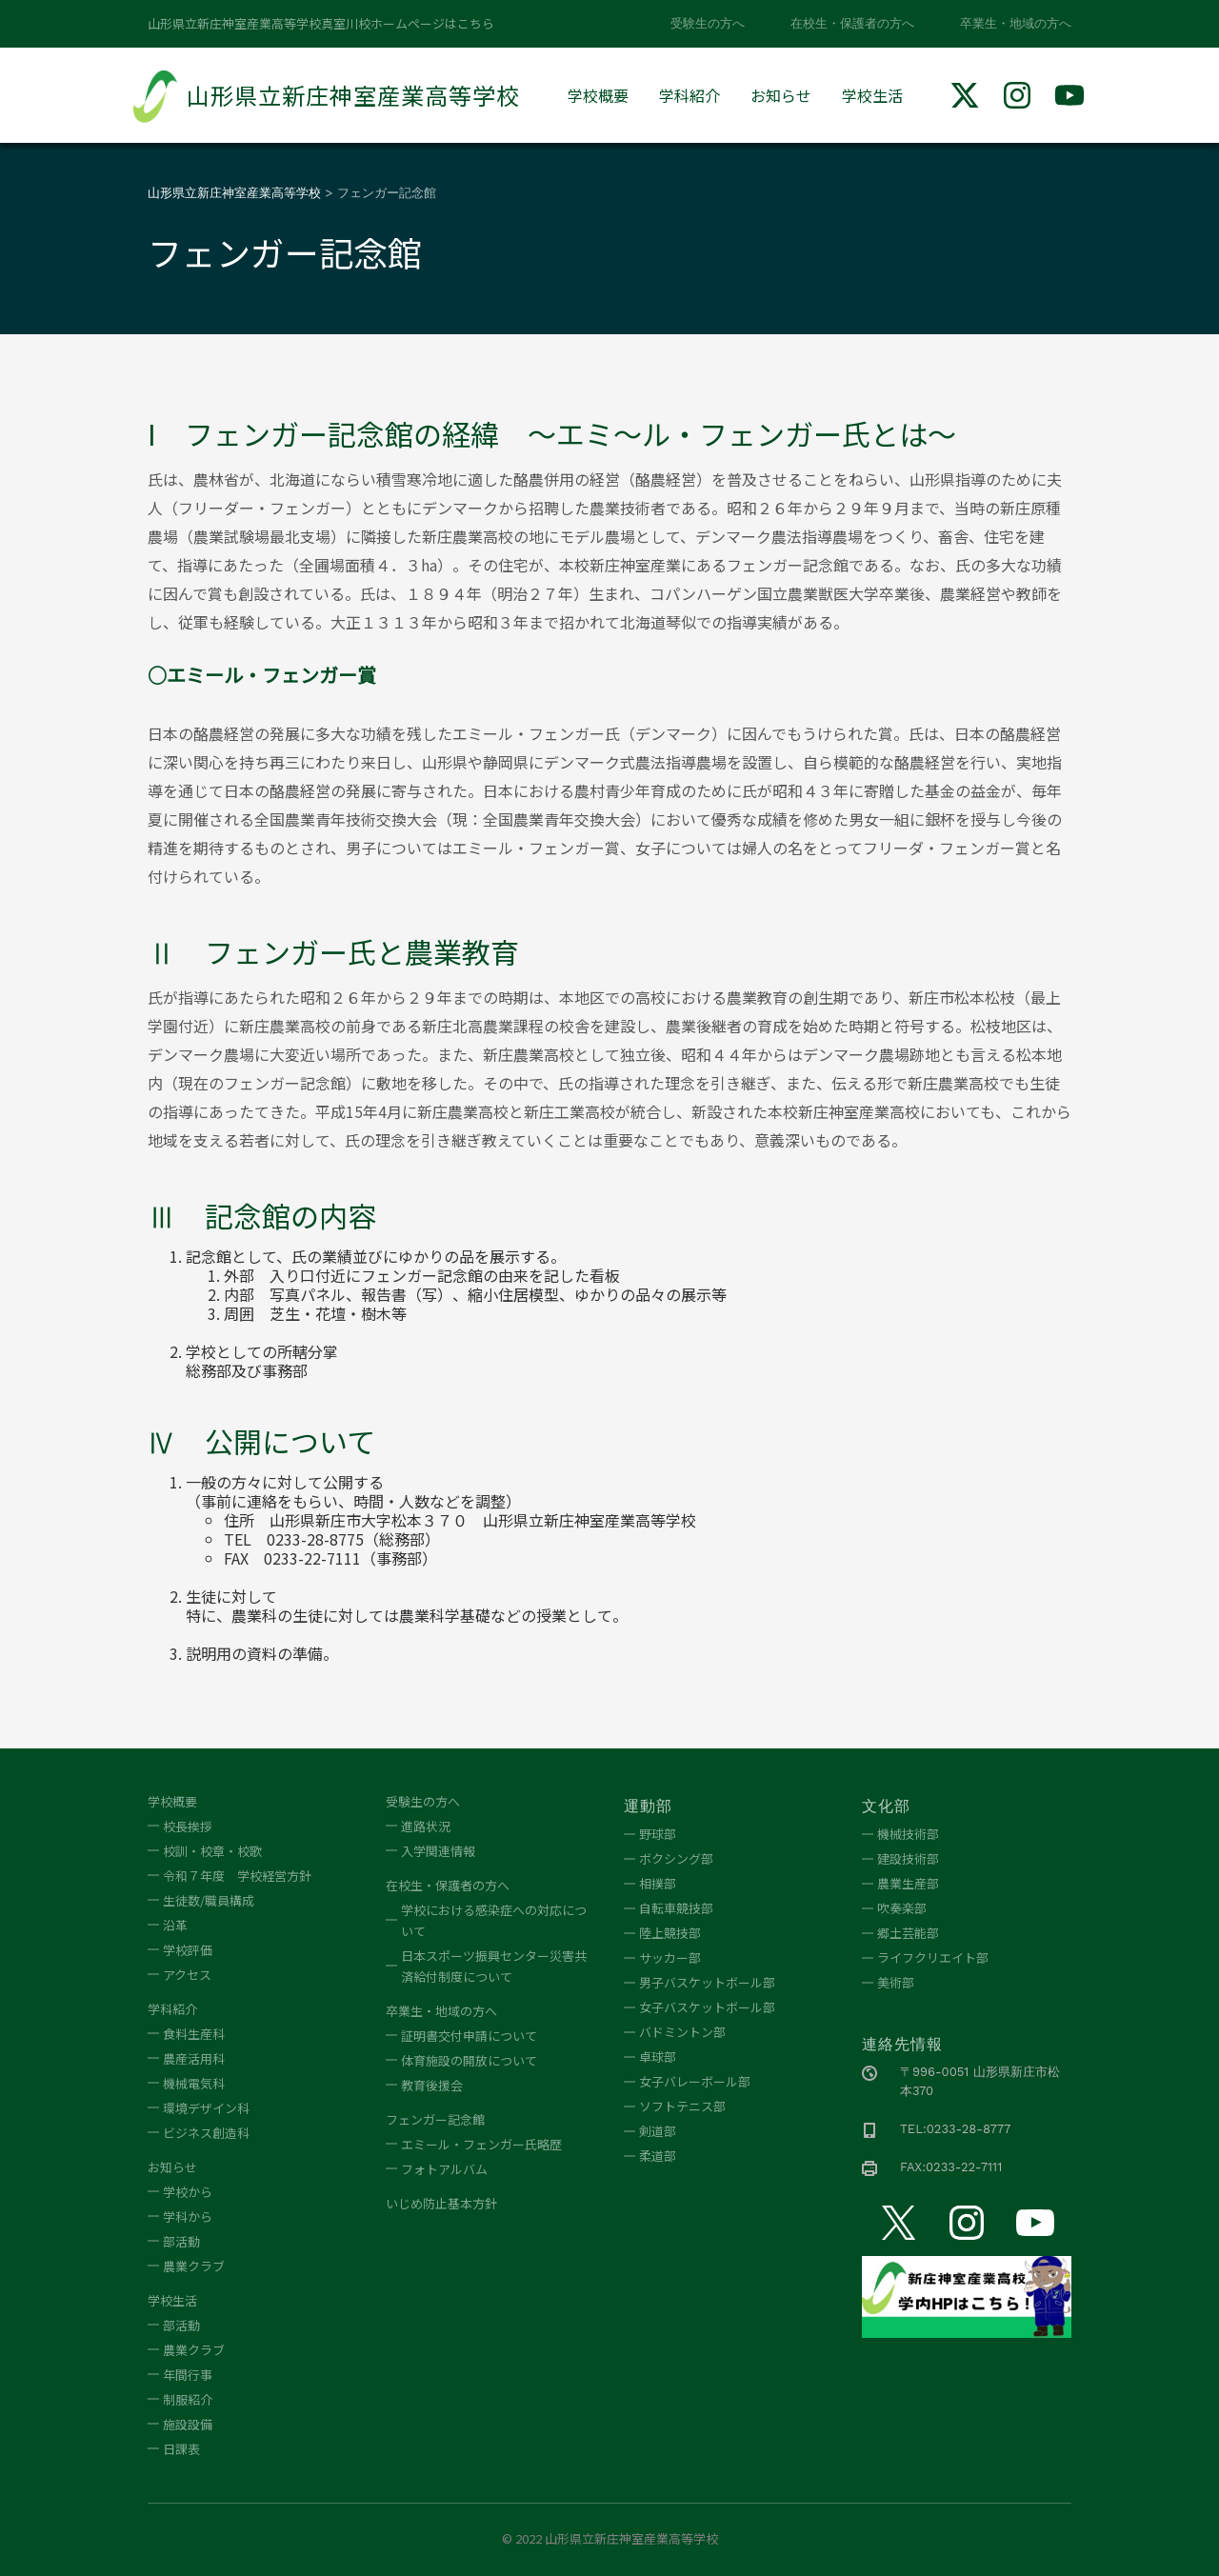 The image size is (1219, 2576). What do you see at coordinates (194, 2083) in the screenshot?
I see `機械電気科` at bounding box center [194, 2083].